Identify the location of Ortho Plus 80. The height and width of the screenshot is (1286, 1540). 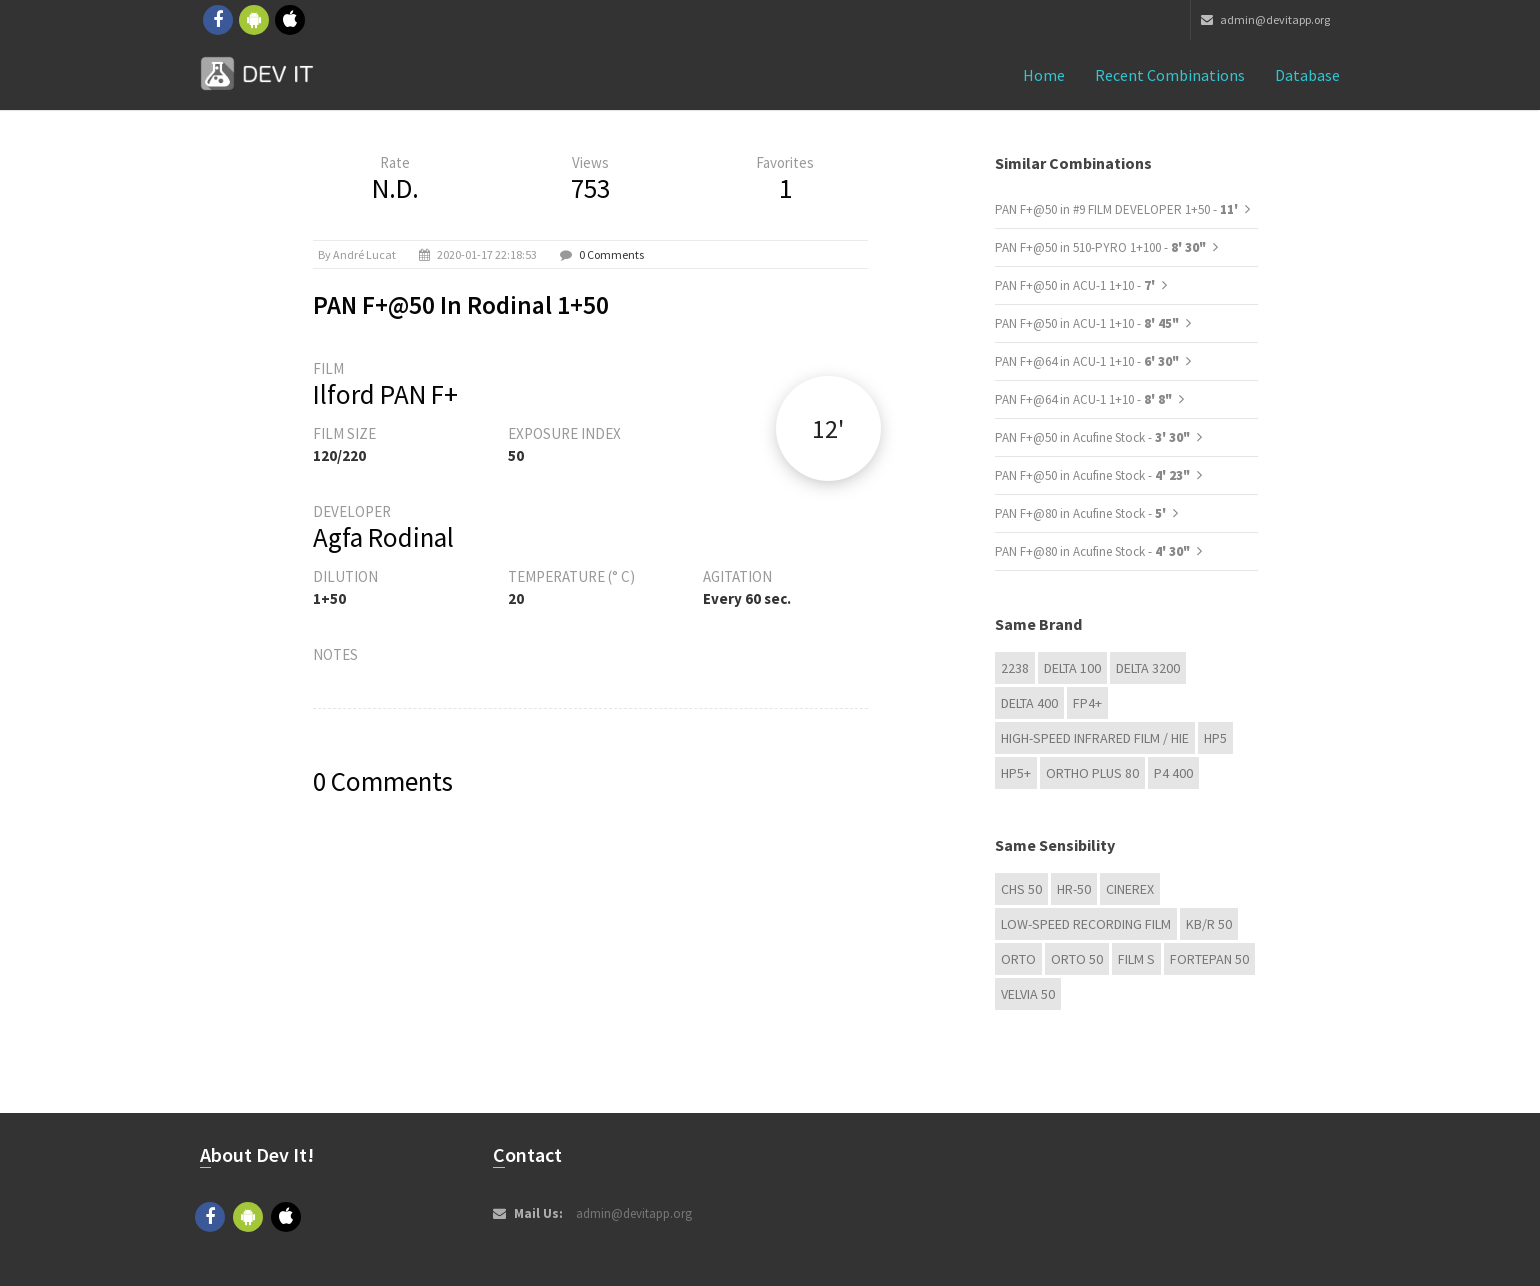
(1092, 773).